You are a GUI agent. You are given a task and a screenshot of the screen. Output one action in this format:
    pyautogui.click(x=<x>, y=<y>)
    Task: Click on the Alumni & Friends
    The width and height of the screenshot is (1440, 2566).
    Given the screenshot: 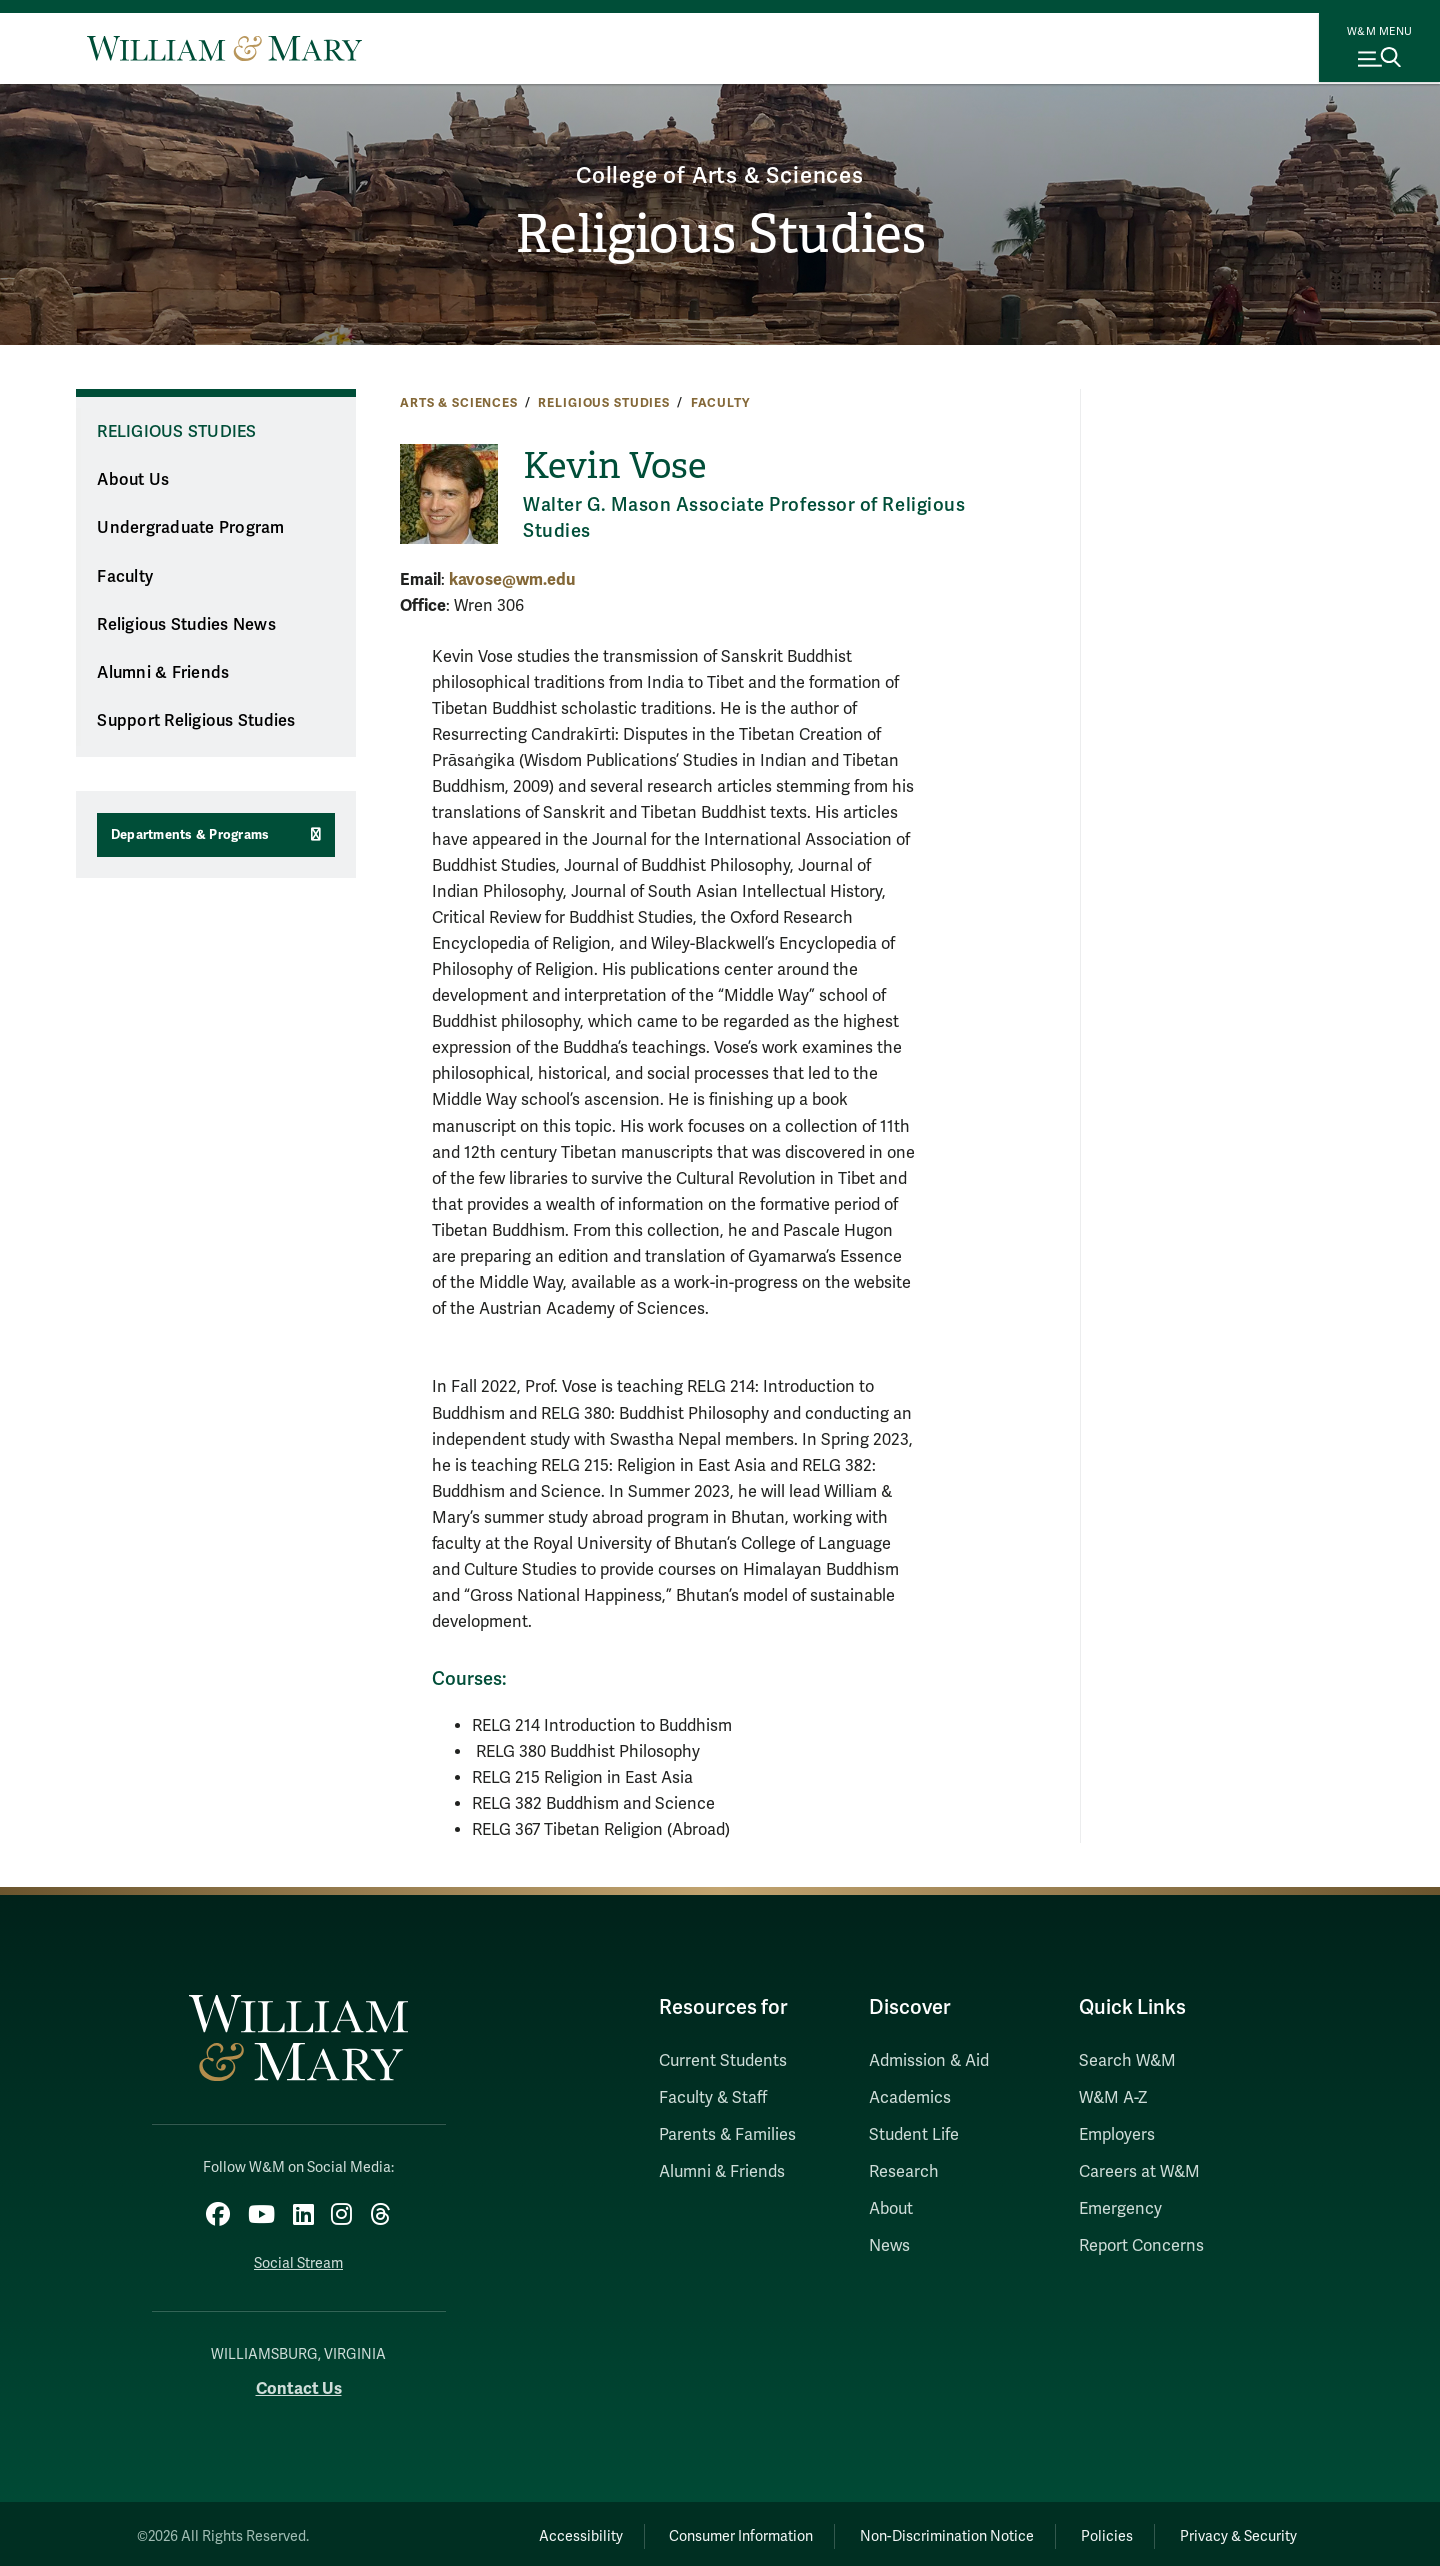 What is the action you would take?
    pyautogui.click(x=163, y=673)
    